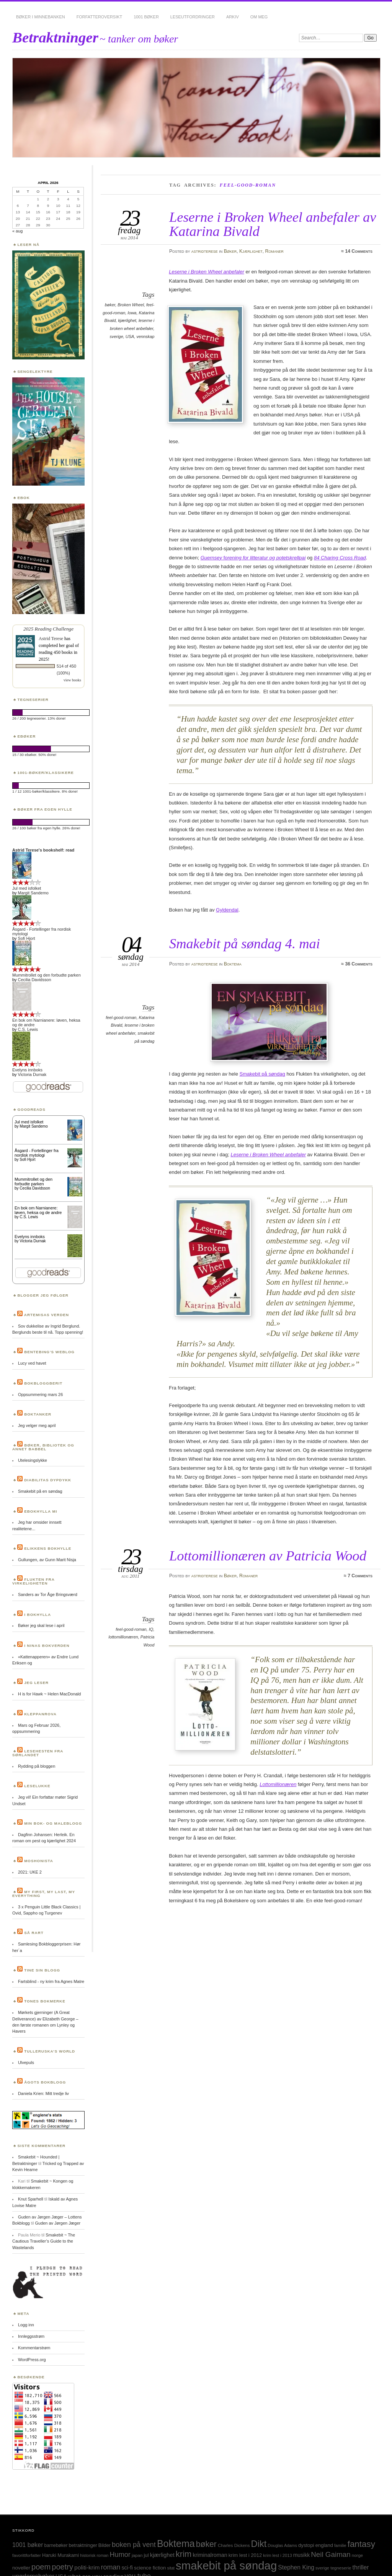 The width and height of the screenshot is (392, 2576). Describe the element at coordinates (267, 1555) in the screenshot. I see `Lottomillionæren av Patricia Wood` at that location.